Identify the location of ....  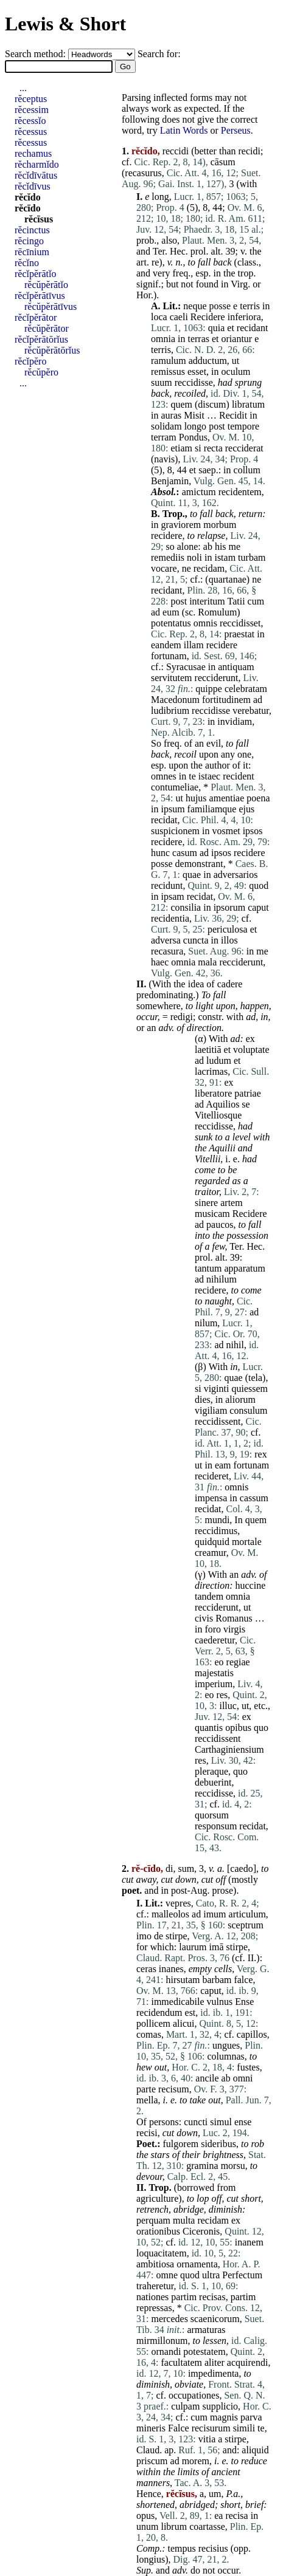
(23, 88).